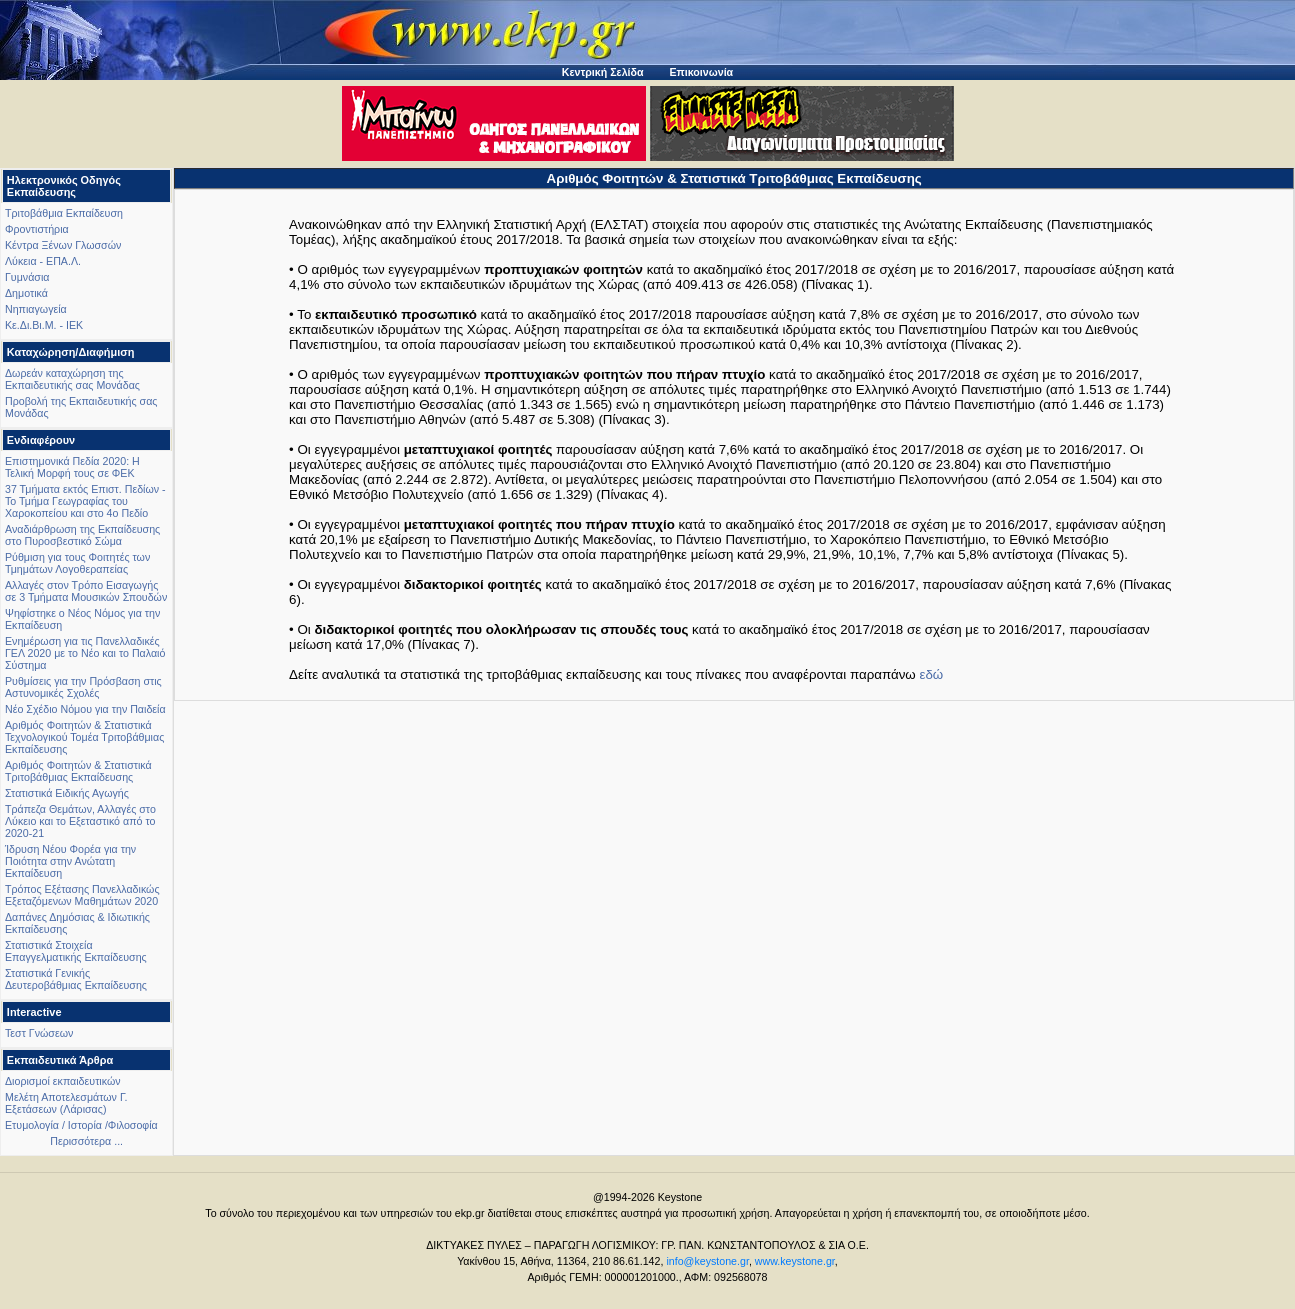 The image size is (1295, 1309). Describe the element at coordinates (37, 229) in the screenshot. I see `Φροντιστήρια` at that location.